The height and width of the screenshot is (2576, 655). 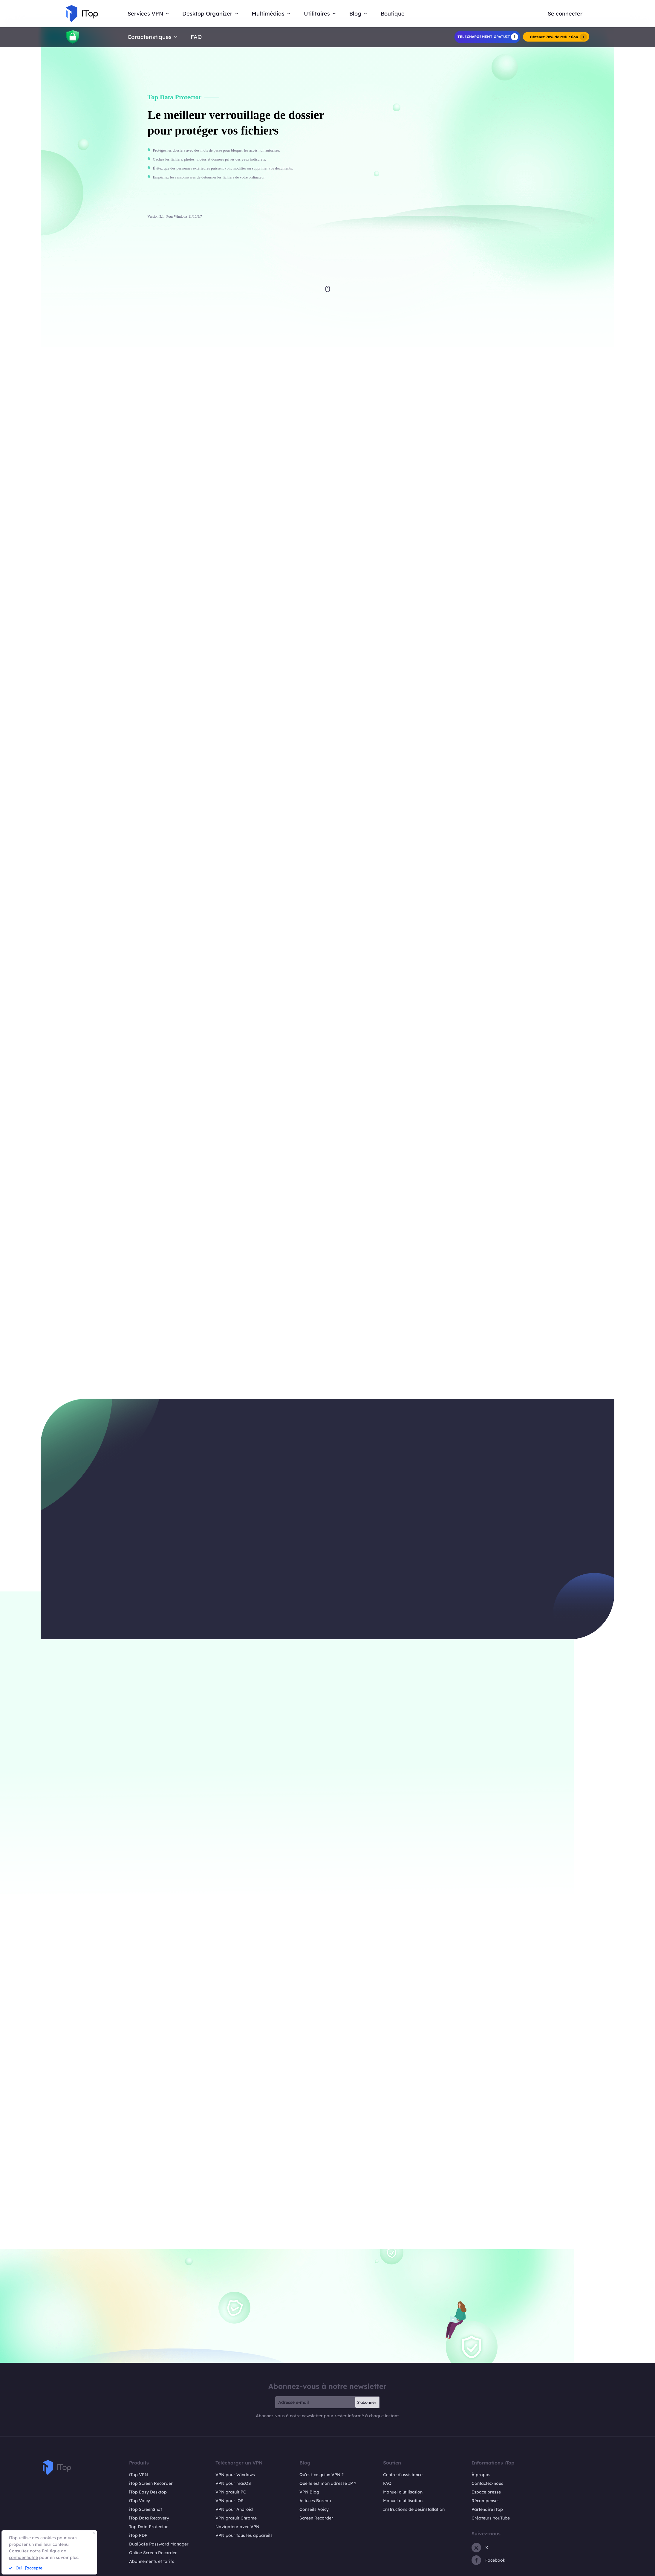 I want to click on iTop PDF, so click(x=138, y=2535).